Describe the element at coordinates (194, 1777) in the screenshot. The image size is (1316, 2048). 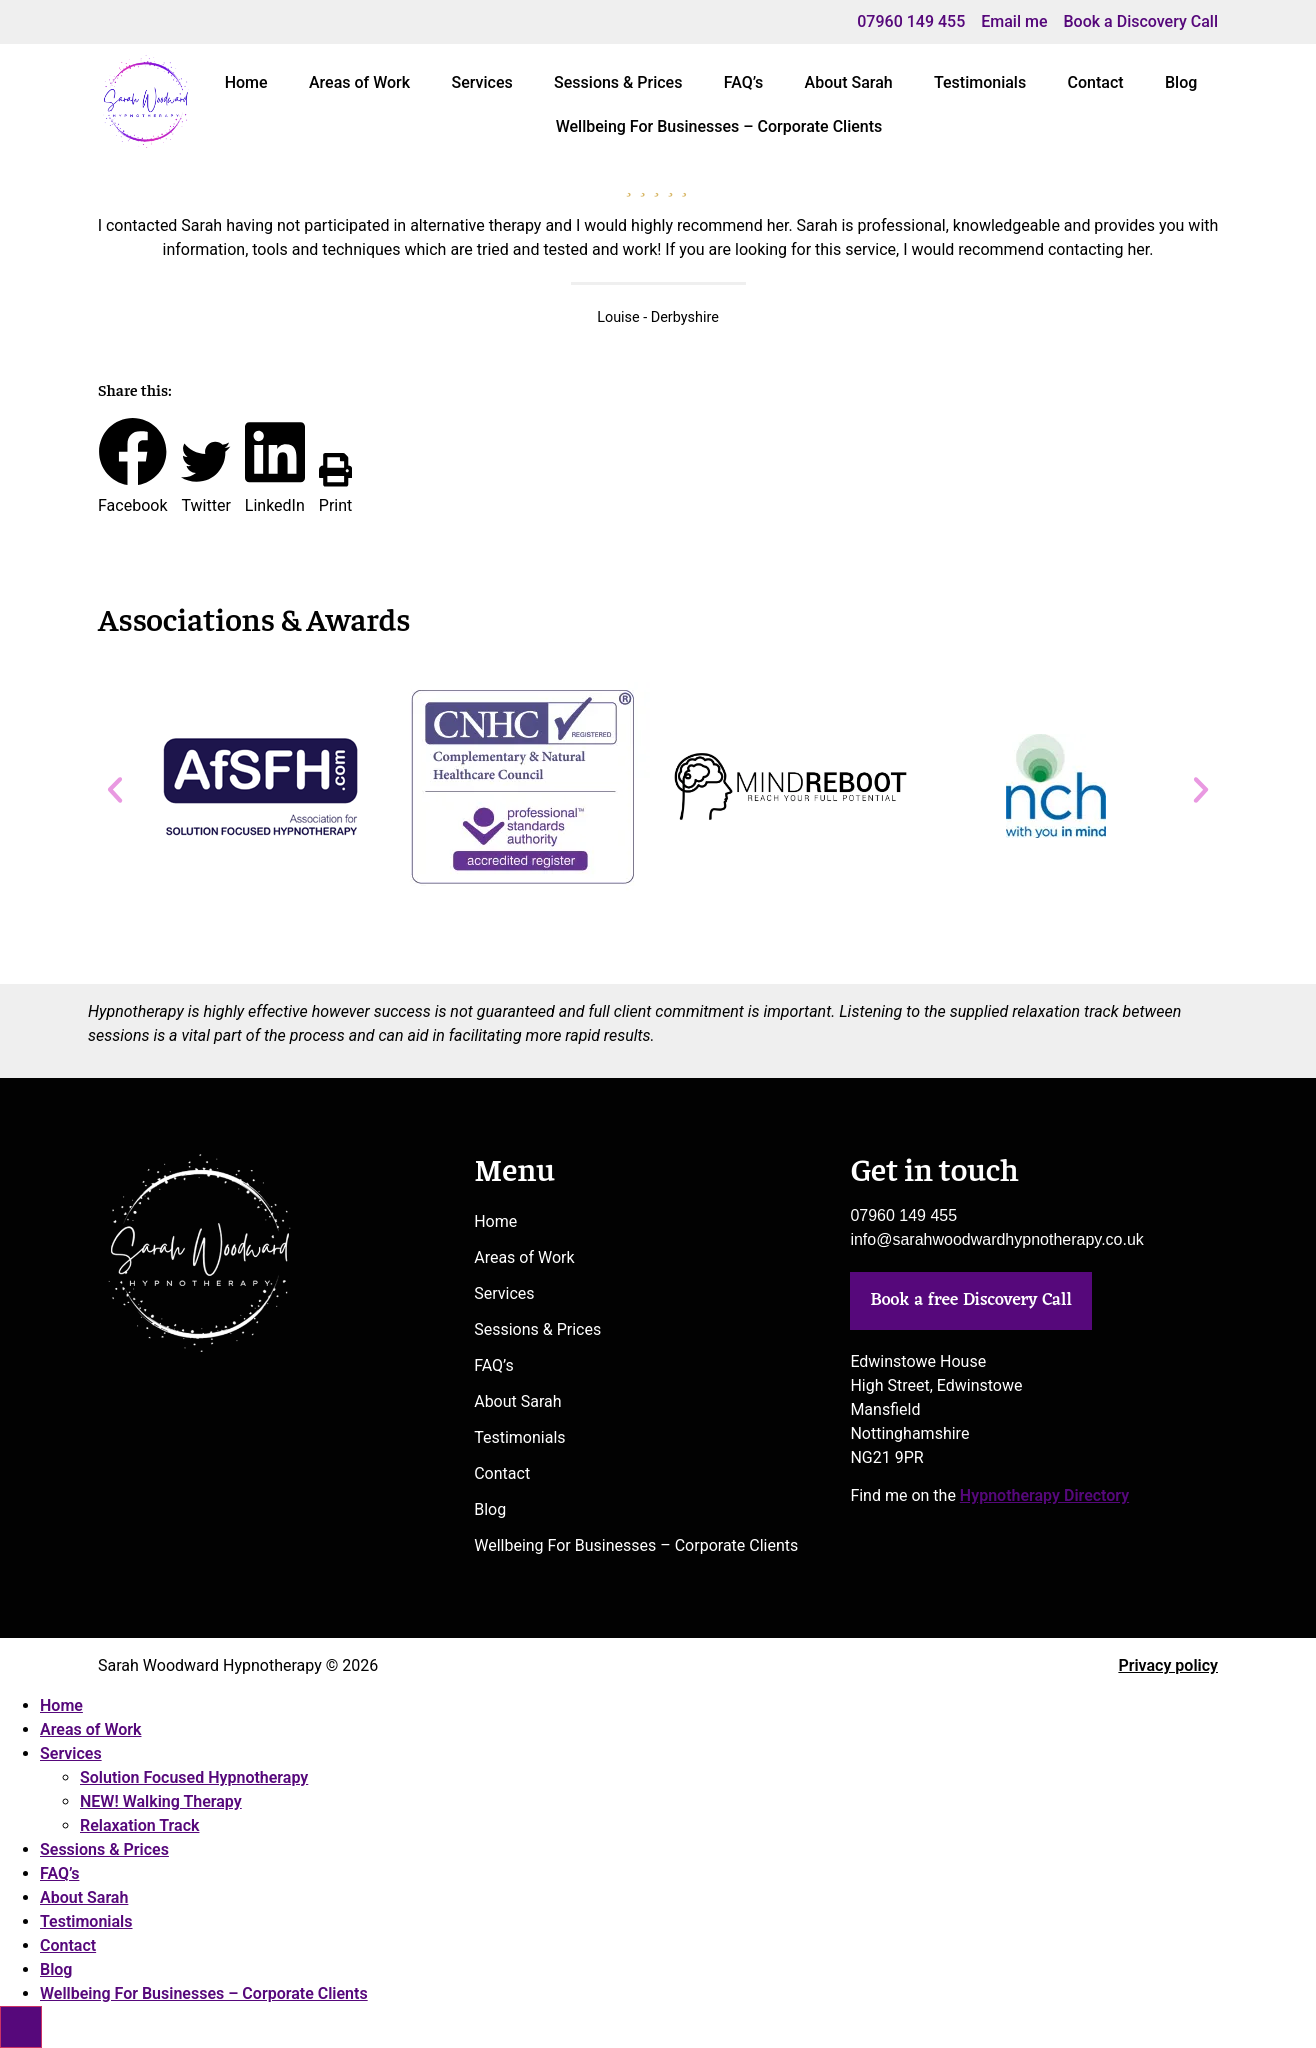
I see `Solution Focused Hypnotherapy` at that location.